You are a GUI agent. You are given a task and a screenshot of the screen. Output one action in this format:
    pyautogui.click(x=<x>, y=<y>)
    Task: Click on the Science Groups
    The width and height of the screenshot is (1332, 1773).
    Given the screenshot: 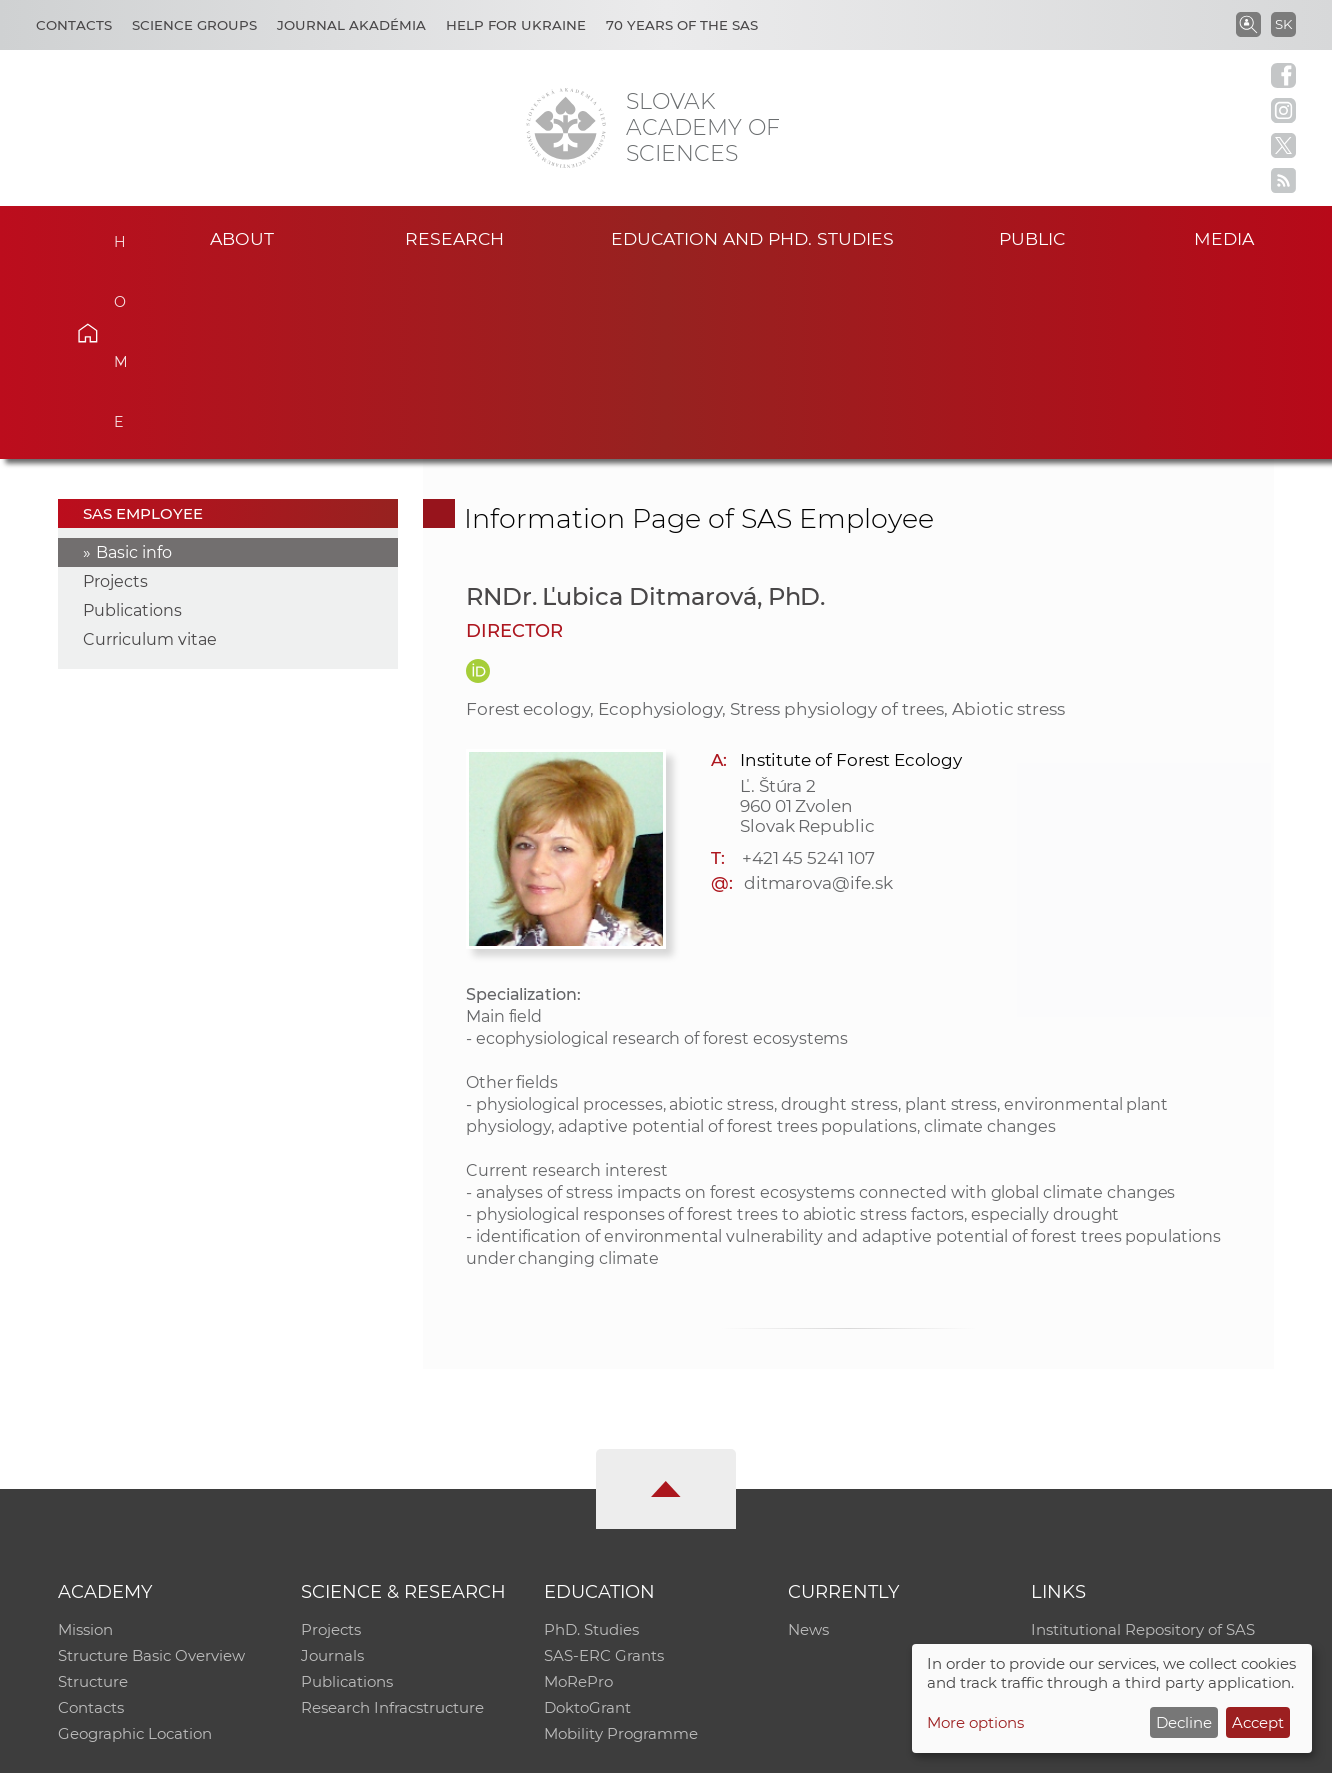 What is the action you would take?
    pyautogui.click(x=194, y=25)
    